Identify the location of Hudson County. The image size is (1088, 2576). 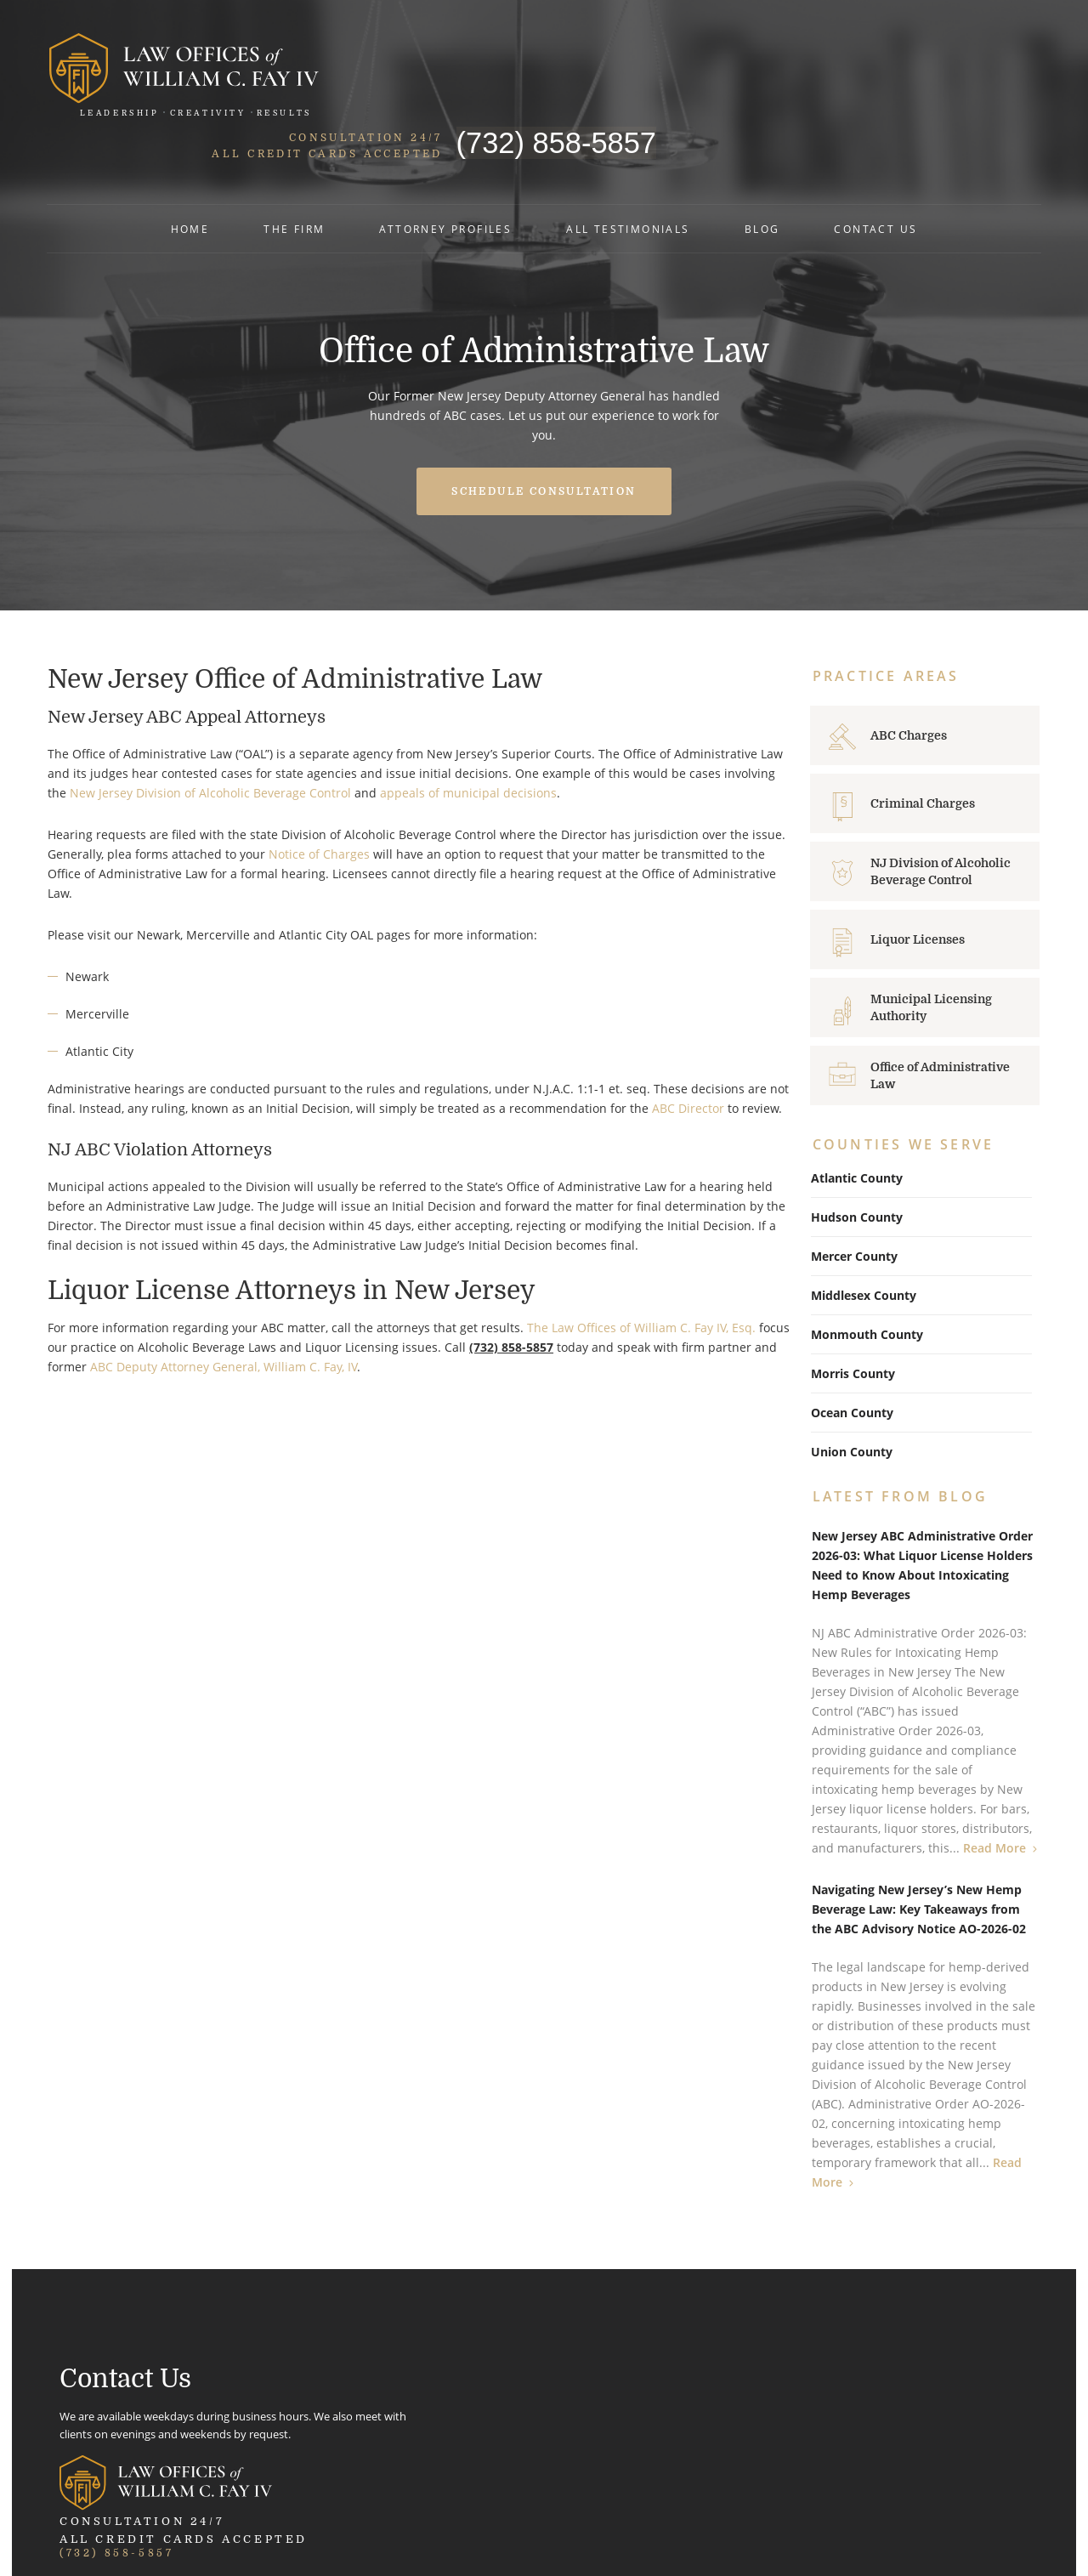
(857, 1157).